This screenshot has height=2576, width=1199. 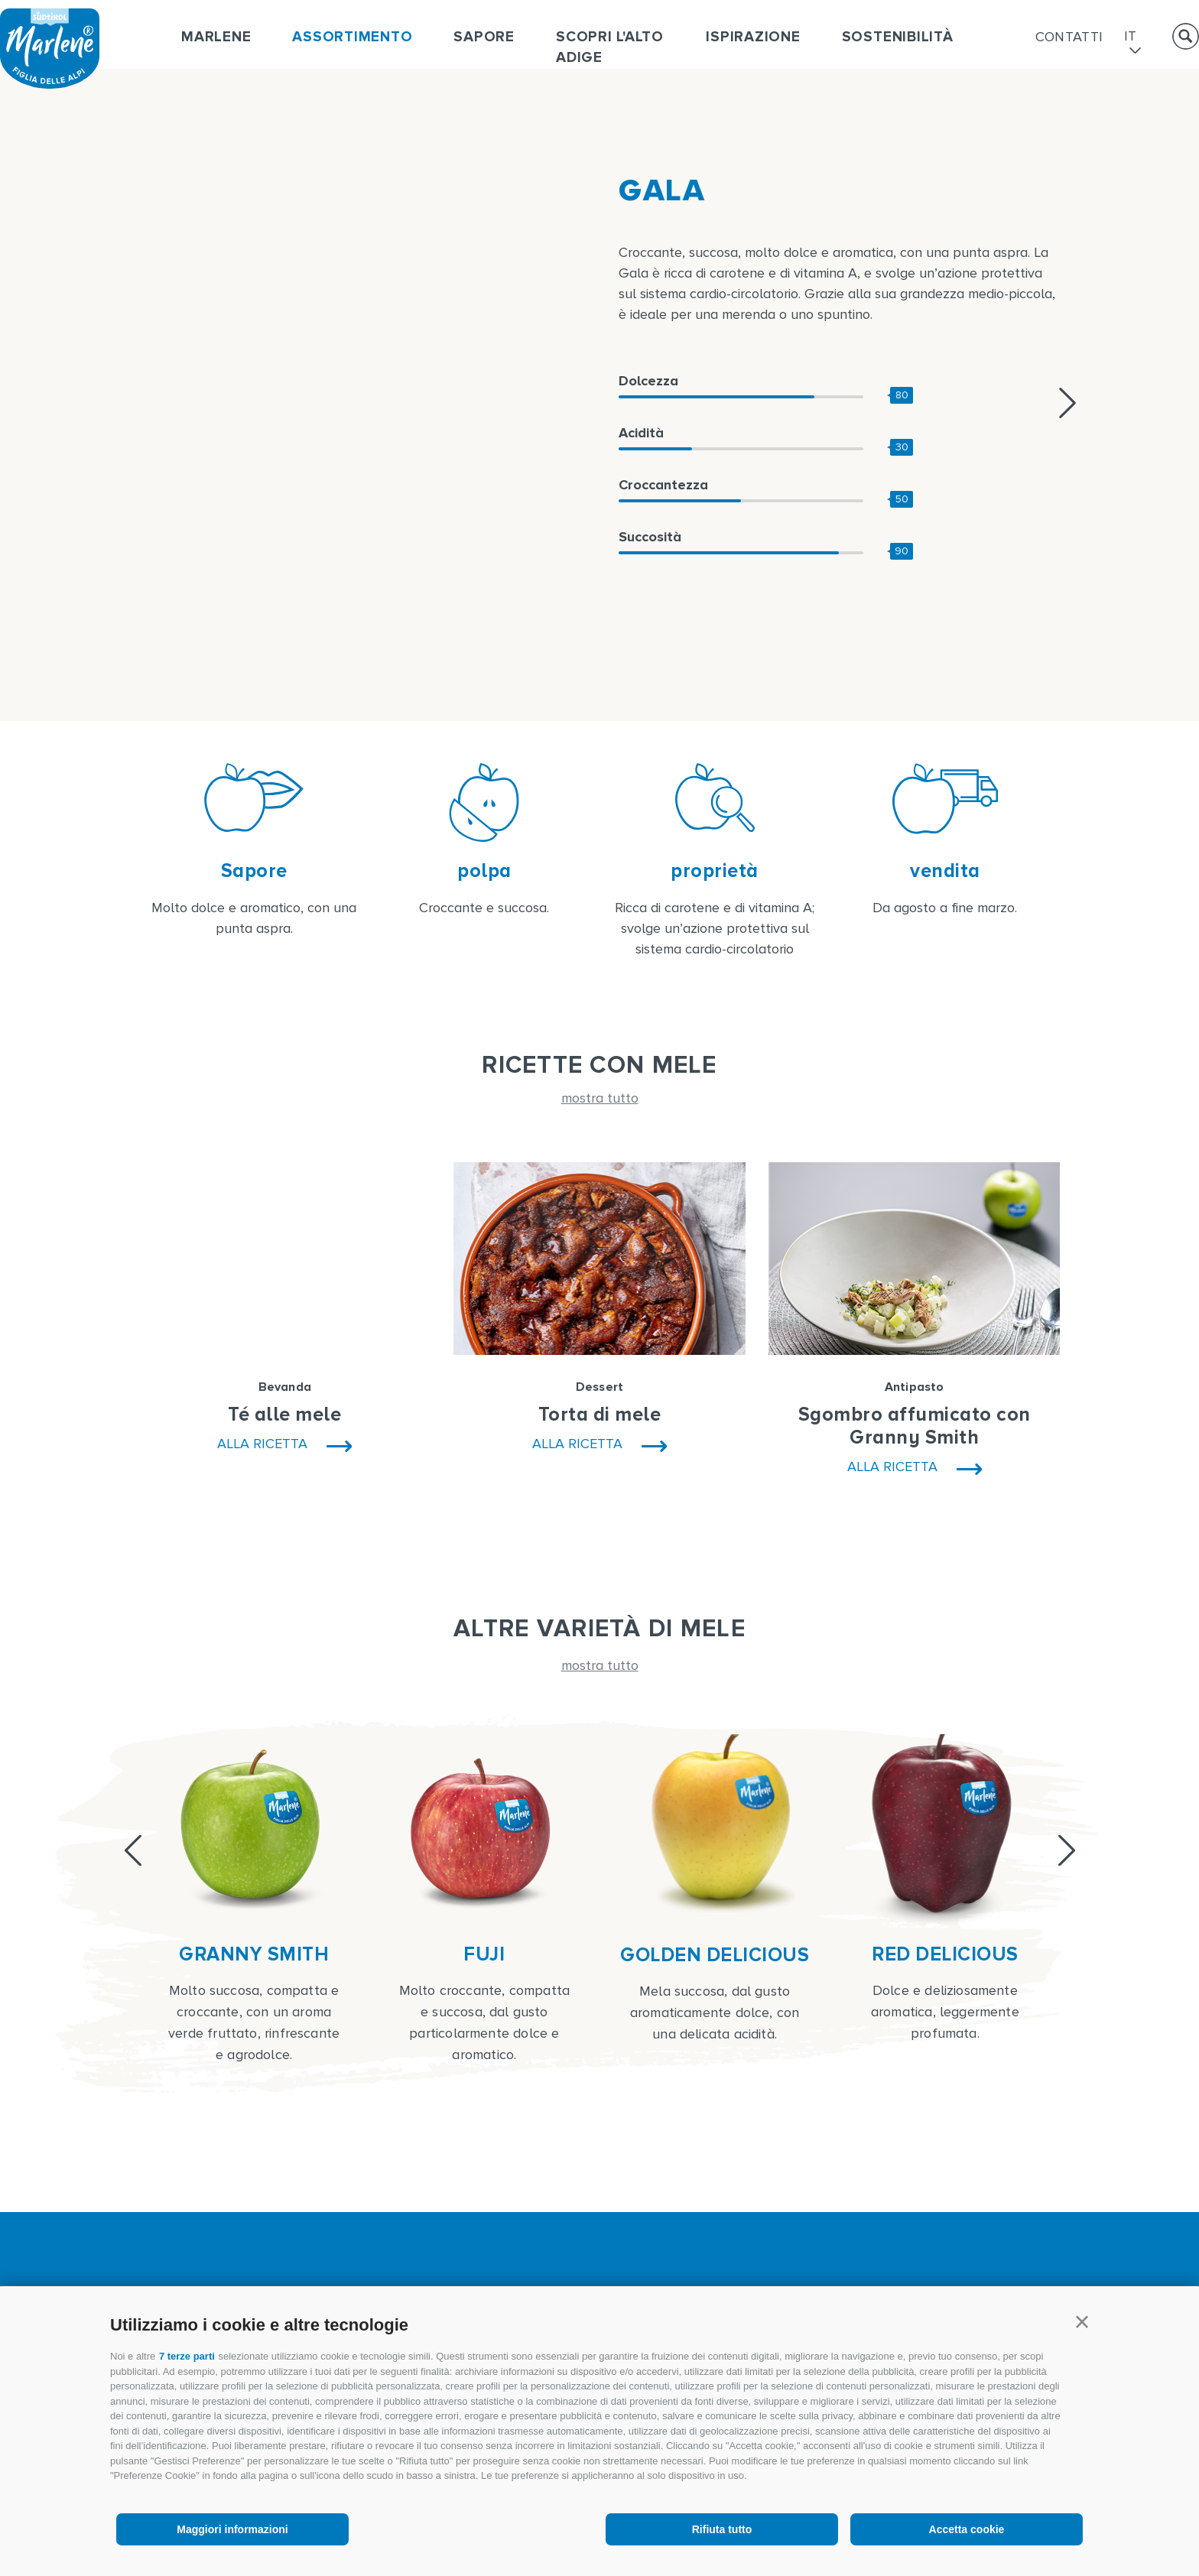 I want to click on [Previous], so click(x=133, y=1850).